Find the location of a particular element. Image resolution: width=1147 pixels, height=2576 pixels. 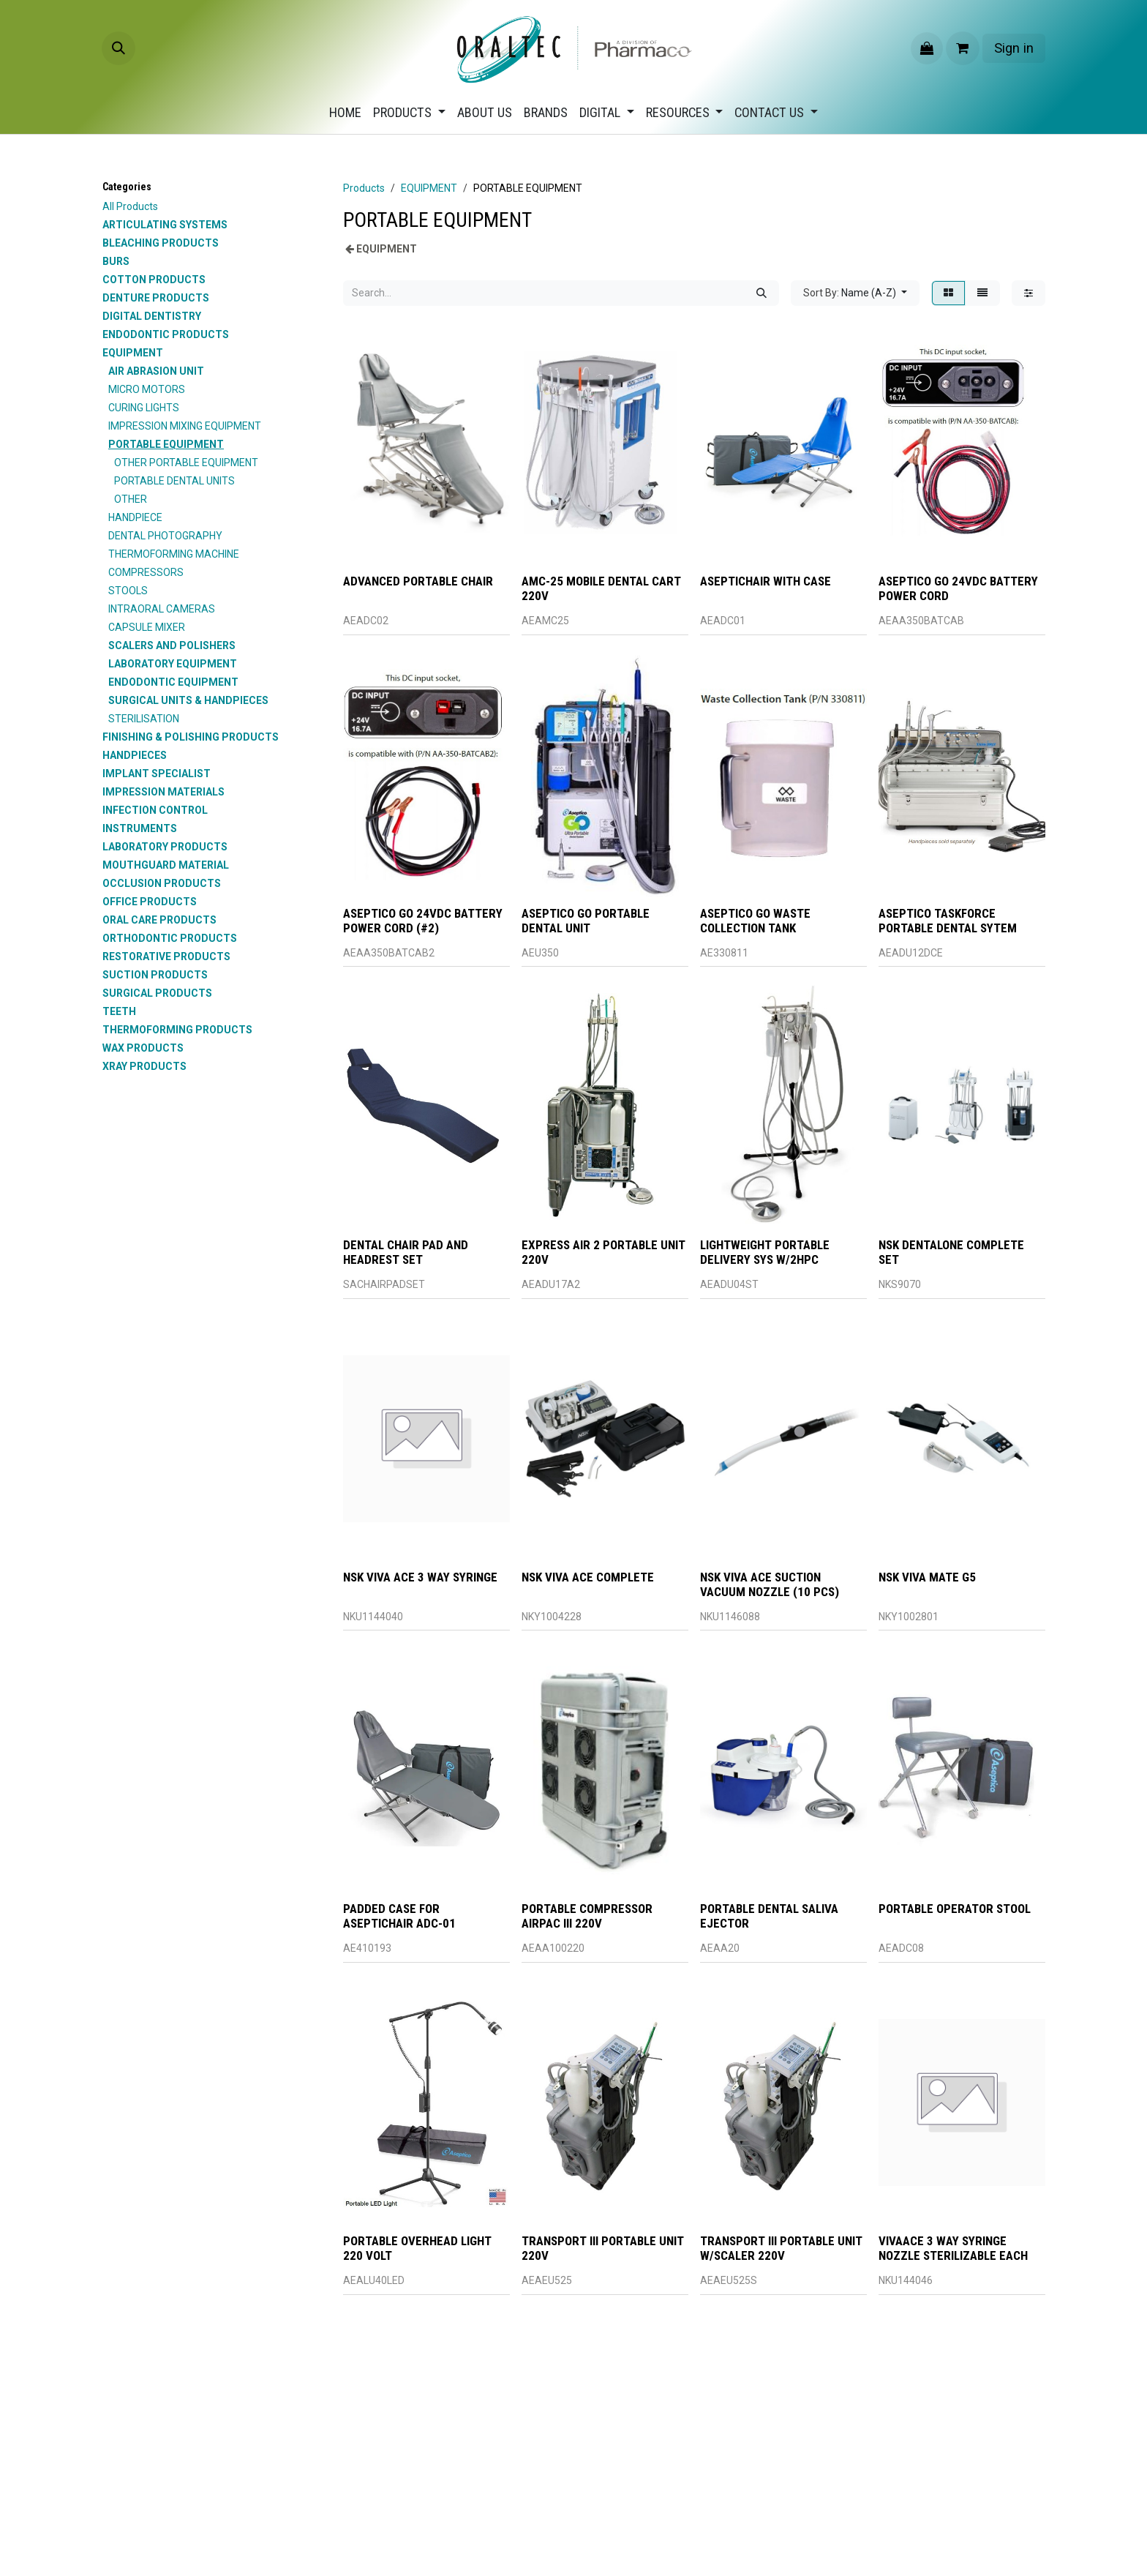

AIR ABRASION UNIT is located at coordinates (156, 371).